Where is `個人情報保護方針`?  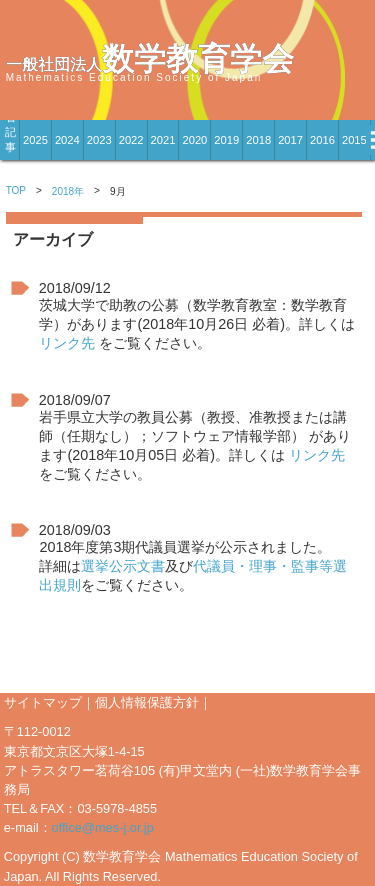
個人情報保護方針 is located at coordinates (147, 702).